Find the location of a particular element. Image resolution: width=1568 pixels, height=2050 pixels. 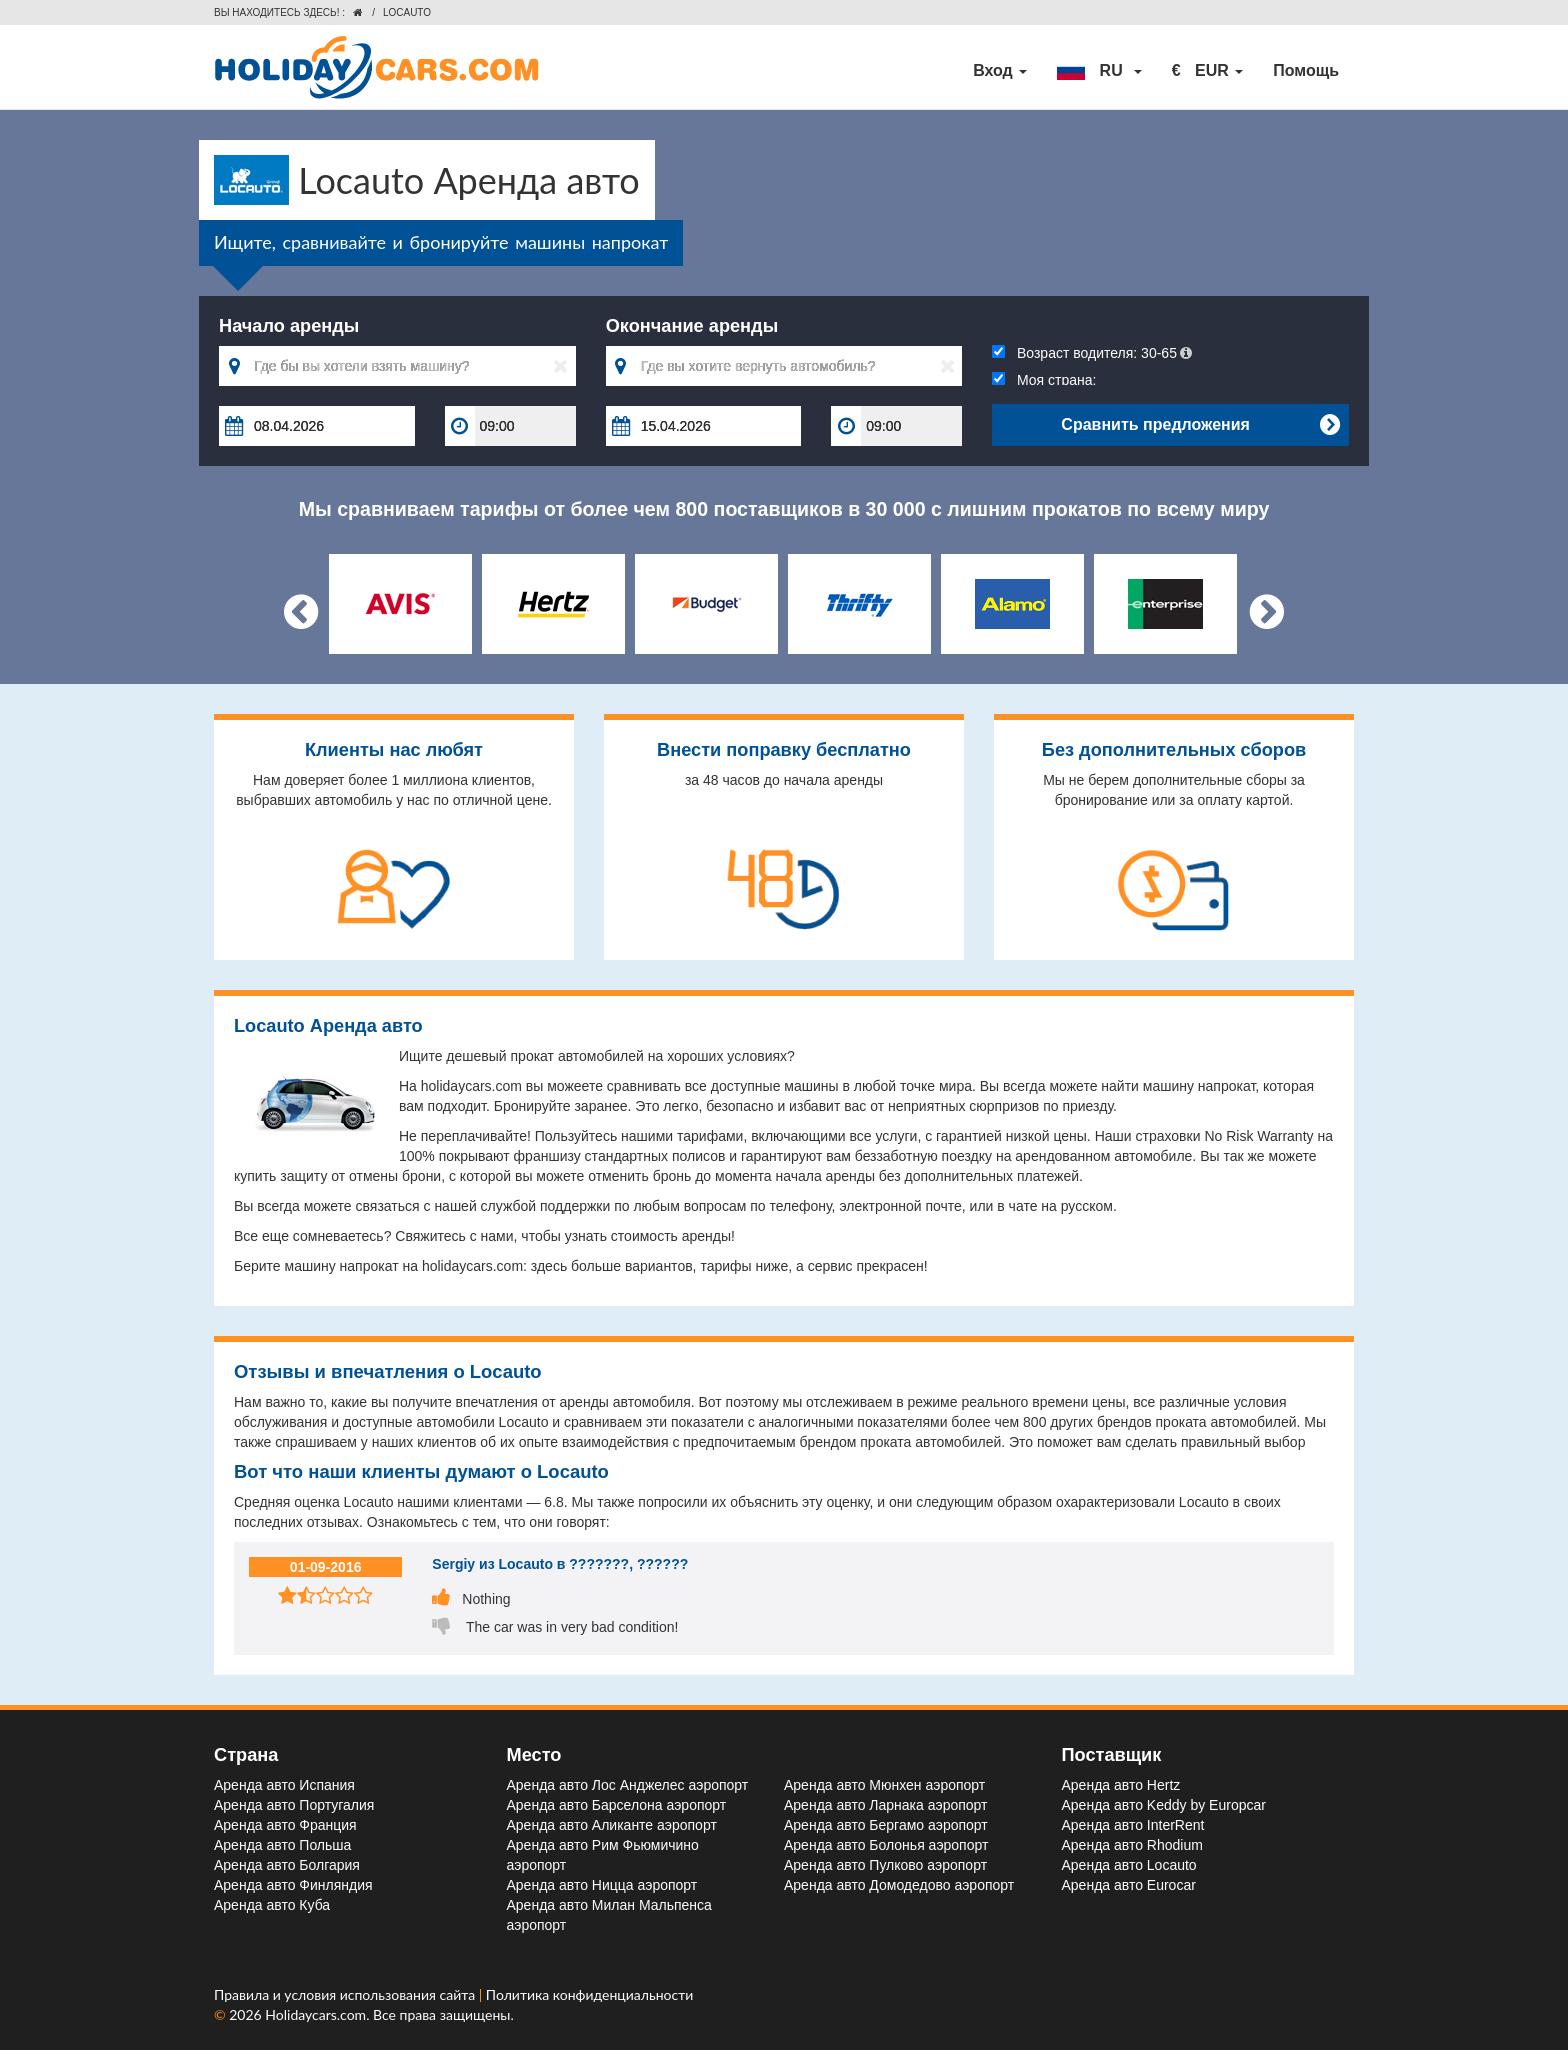

Вход [button] is located at coordinates (1000, 70).